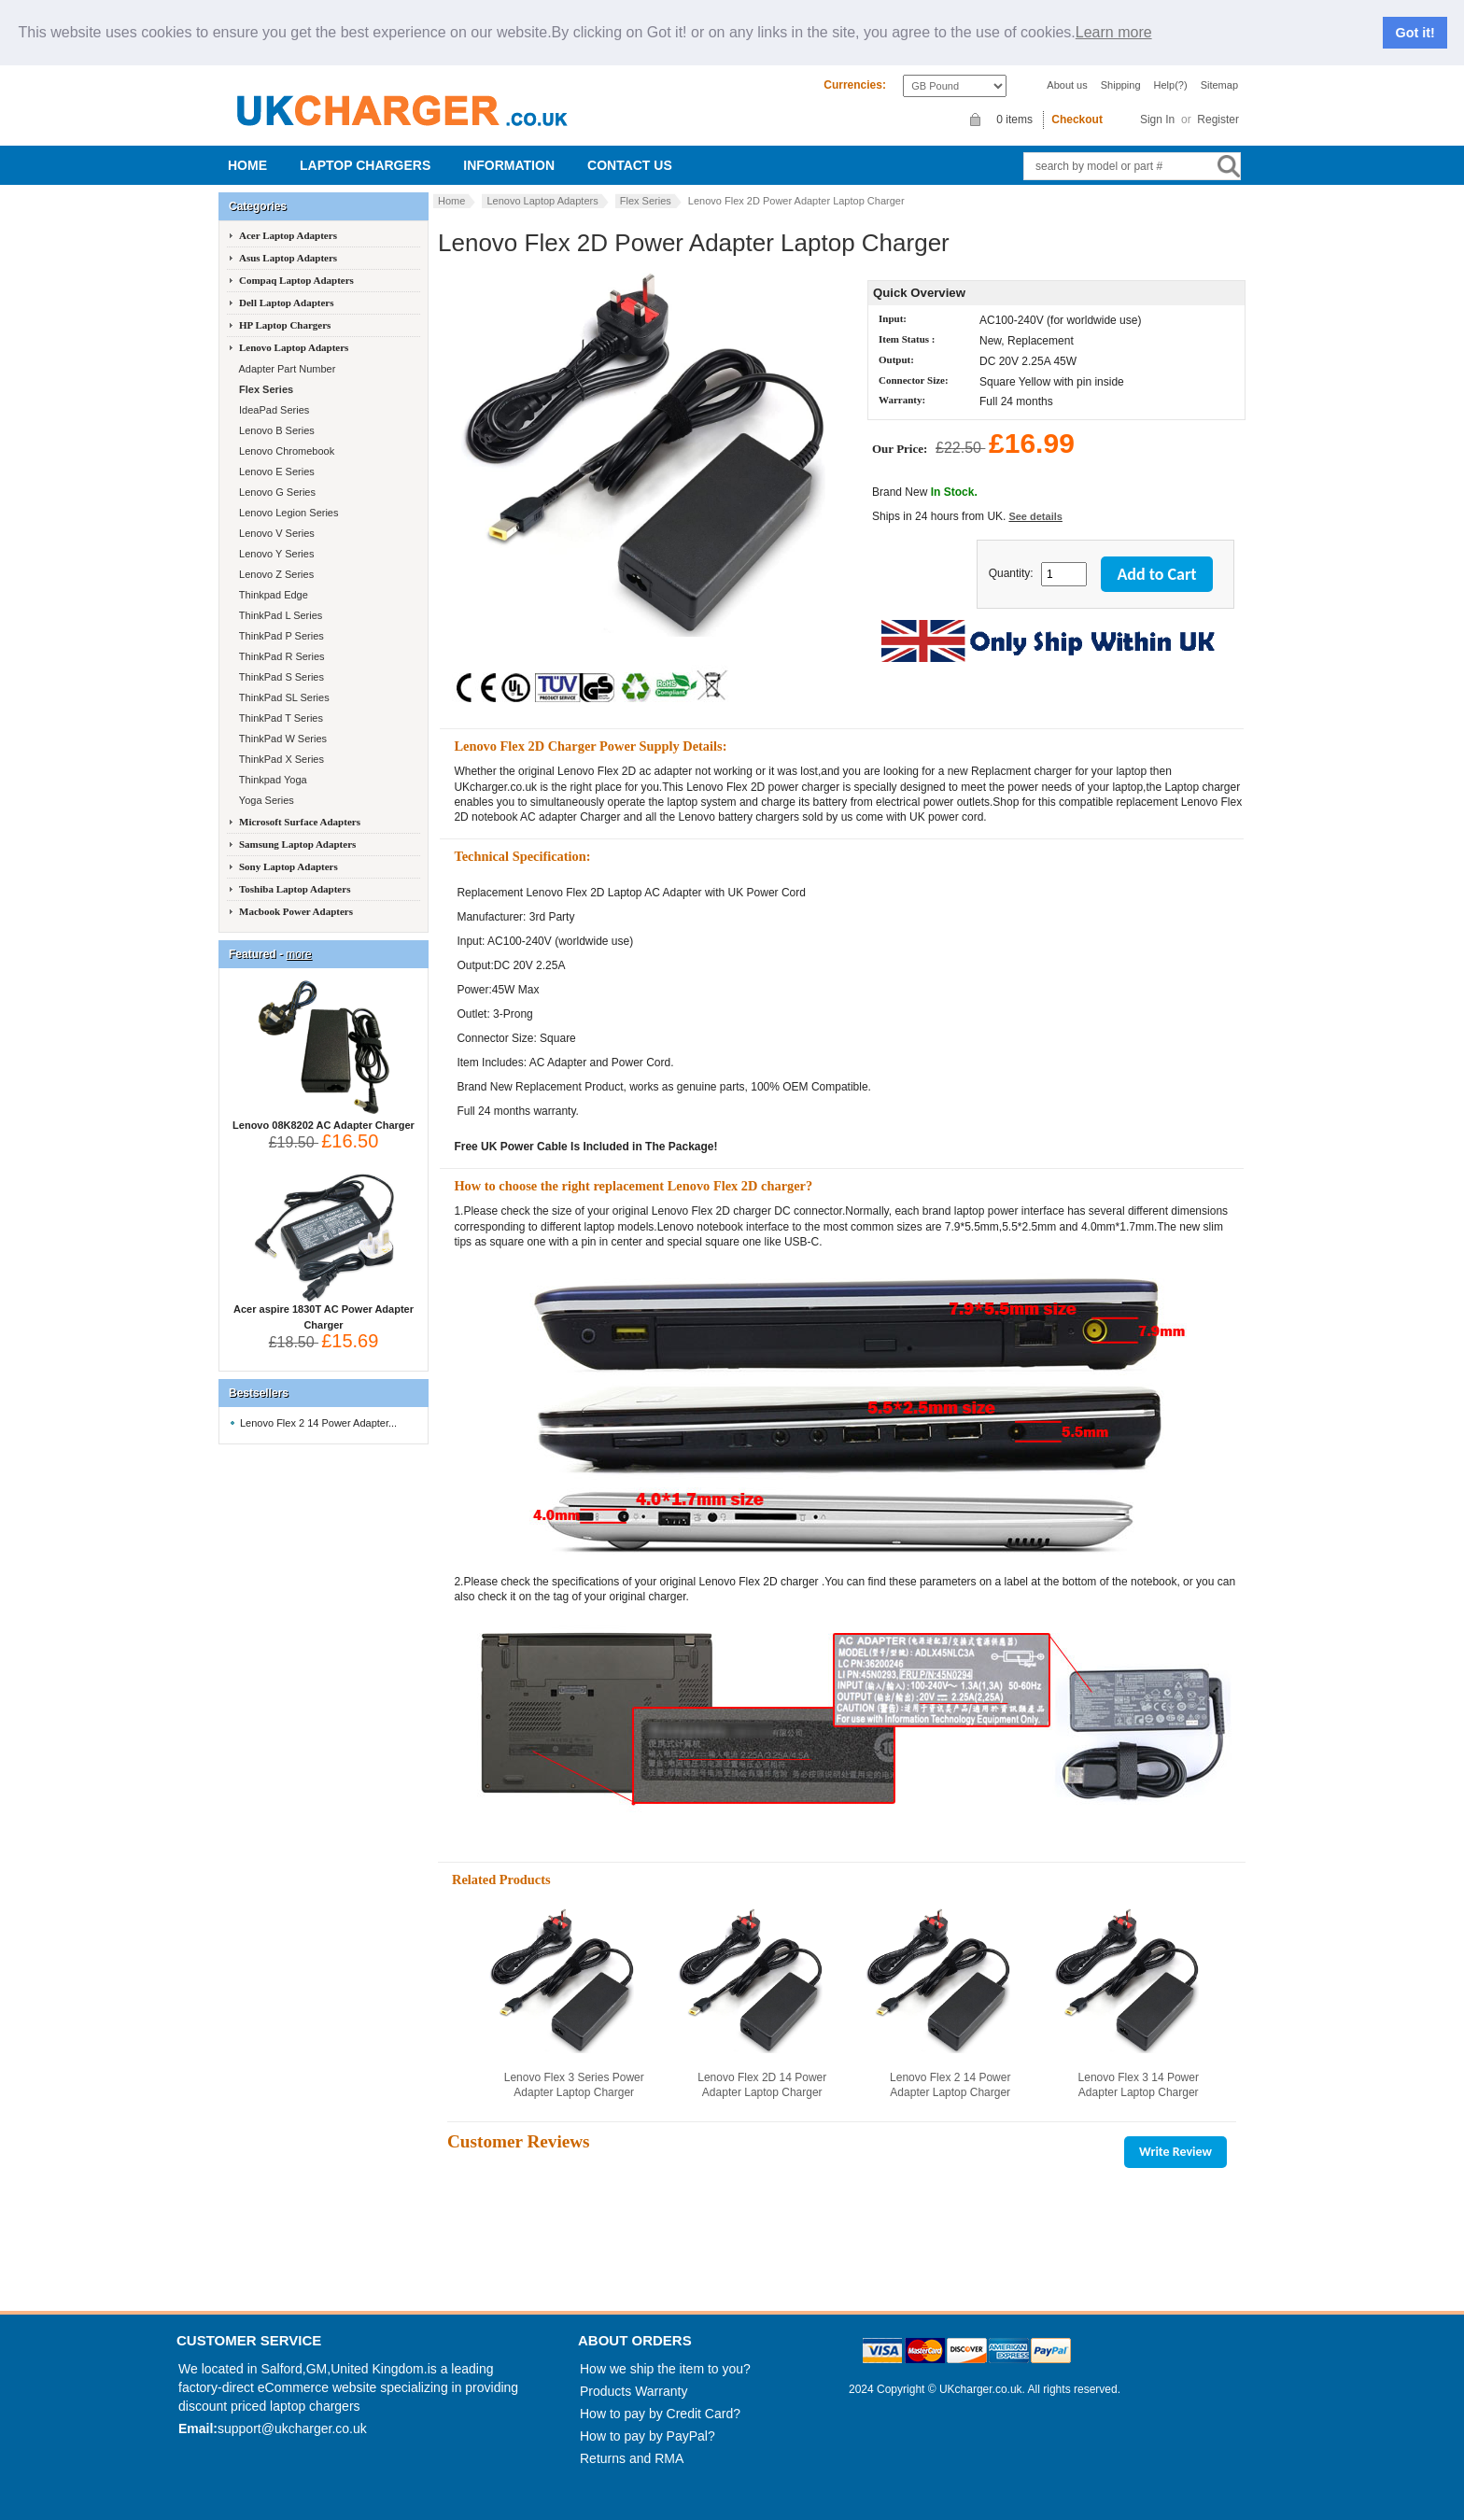  I want to click on See details, so click(1035, 516).